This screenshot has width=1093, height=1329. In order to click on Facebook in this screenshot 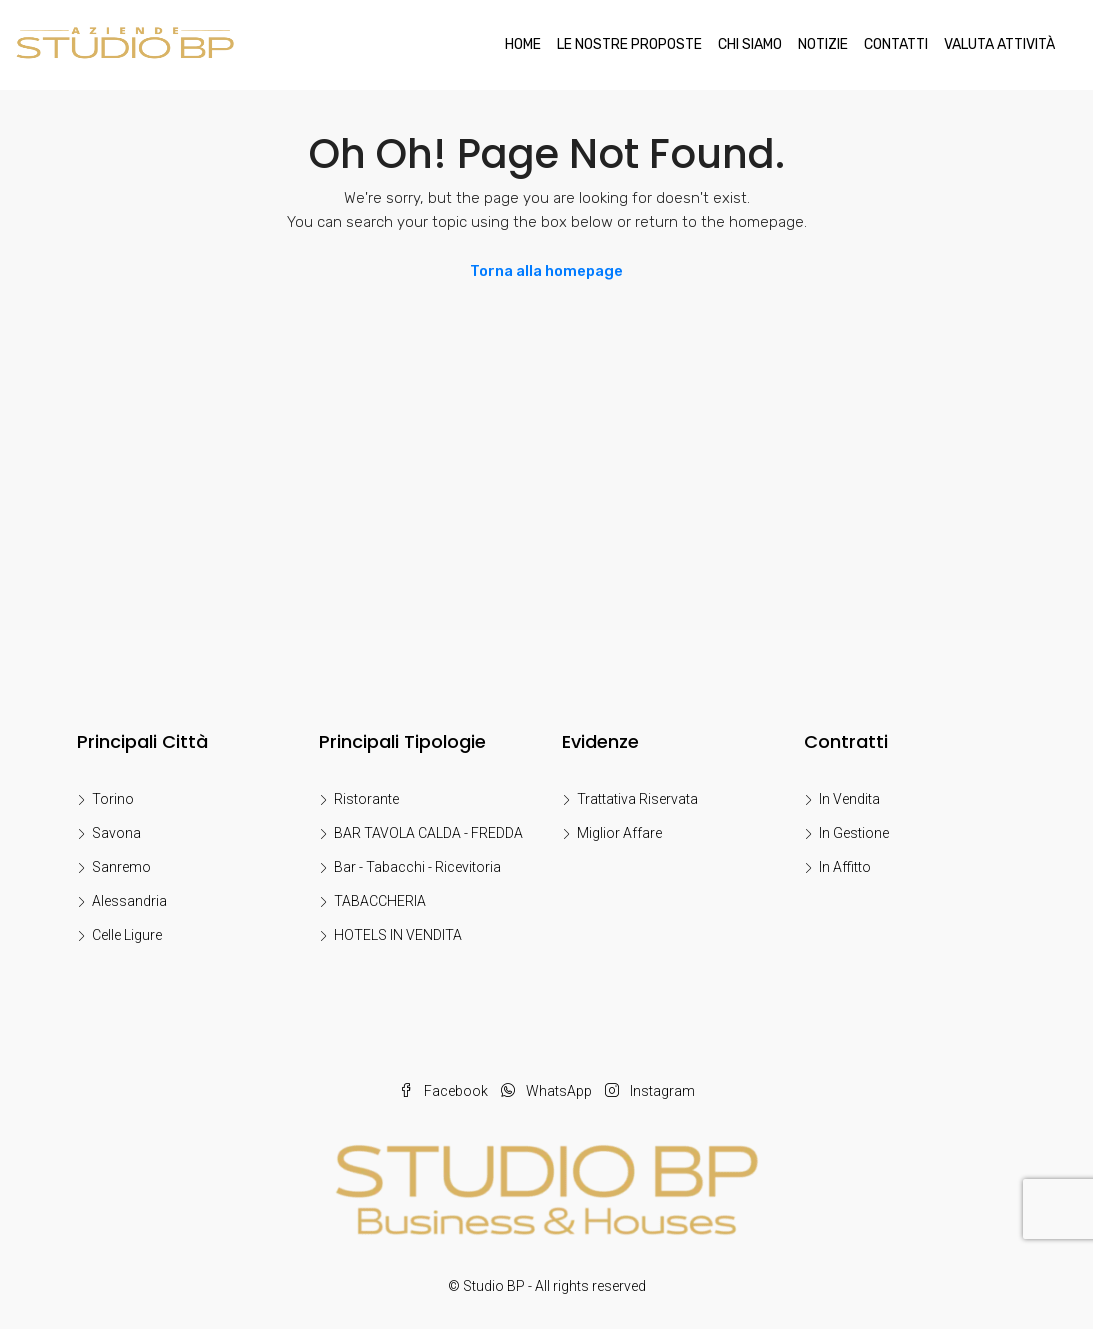, I will do `click(445, 1091)`.